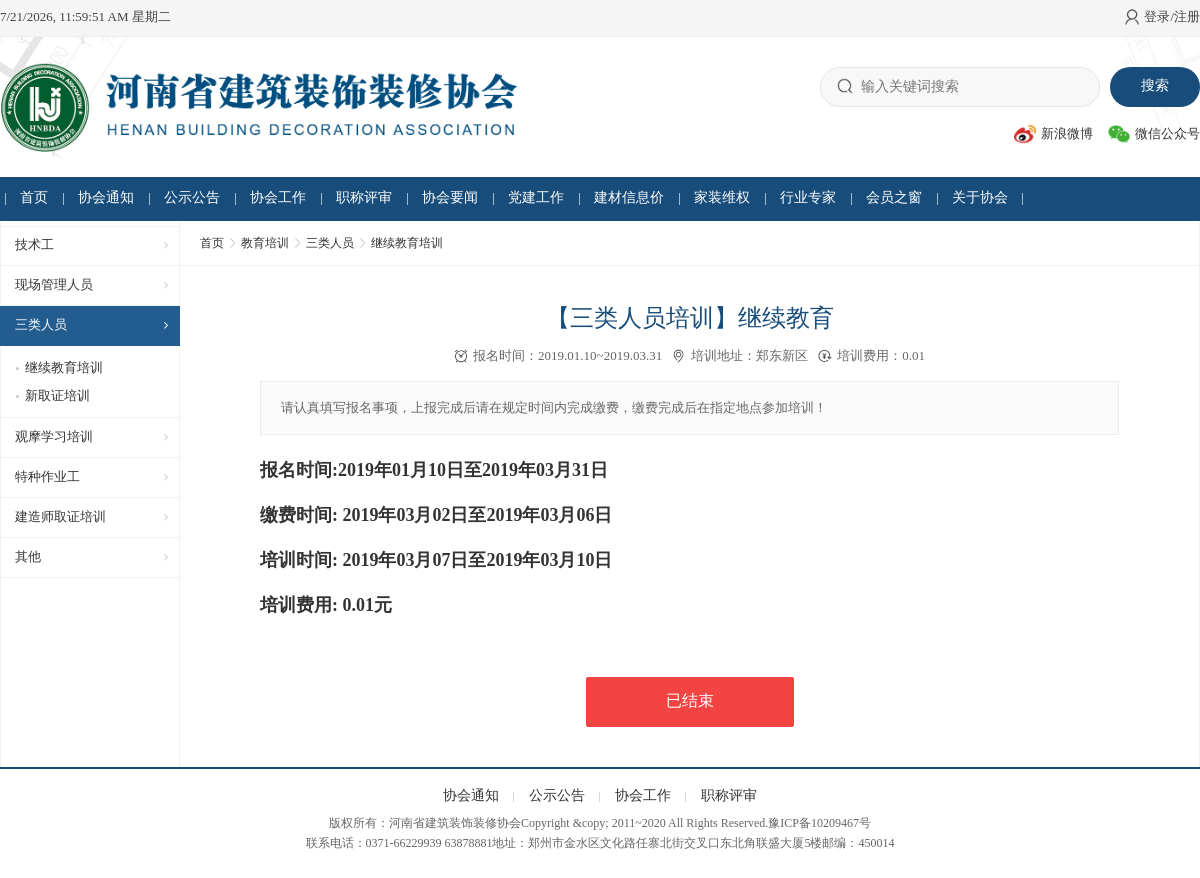  Describe the element at coordinates (265, 243) in the screenshot. I see `教育培训` at that location.